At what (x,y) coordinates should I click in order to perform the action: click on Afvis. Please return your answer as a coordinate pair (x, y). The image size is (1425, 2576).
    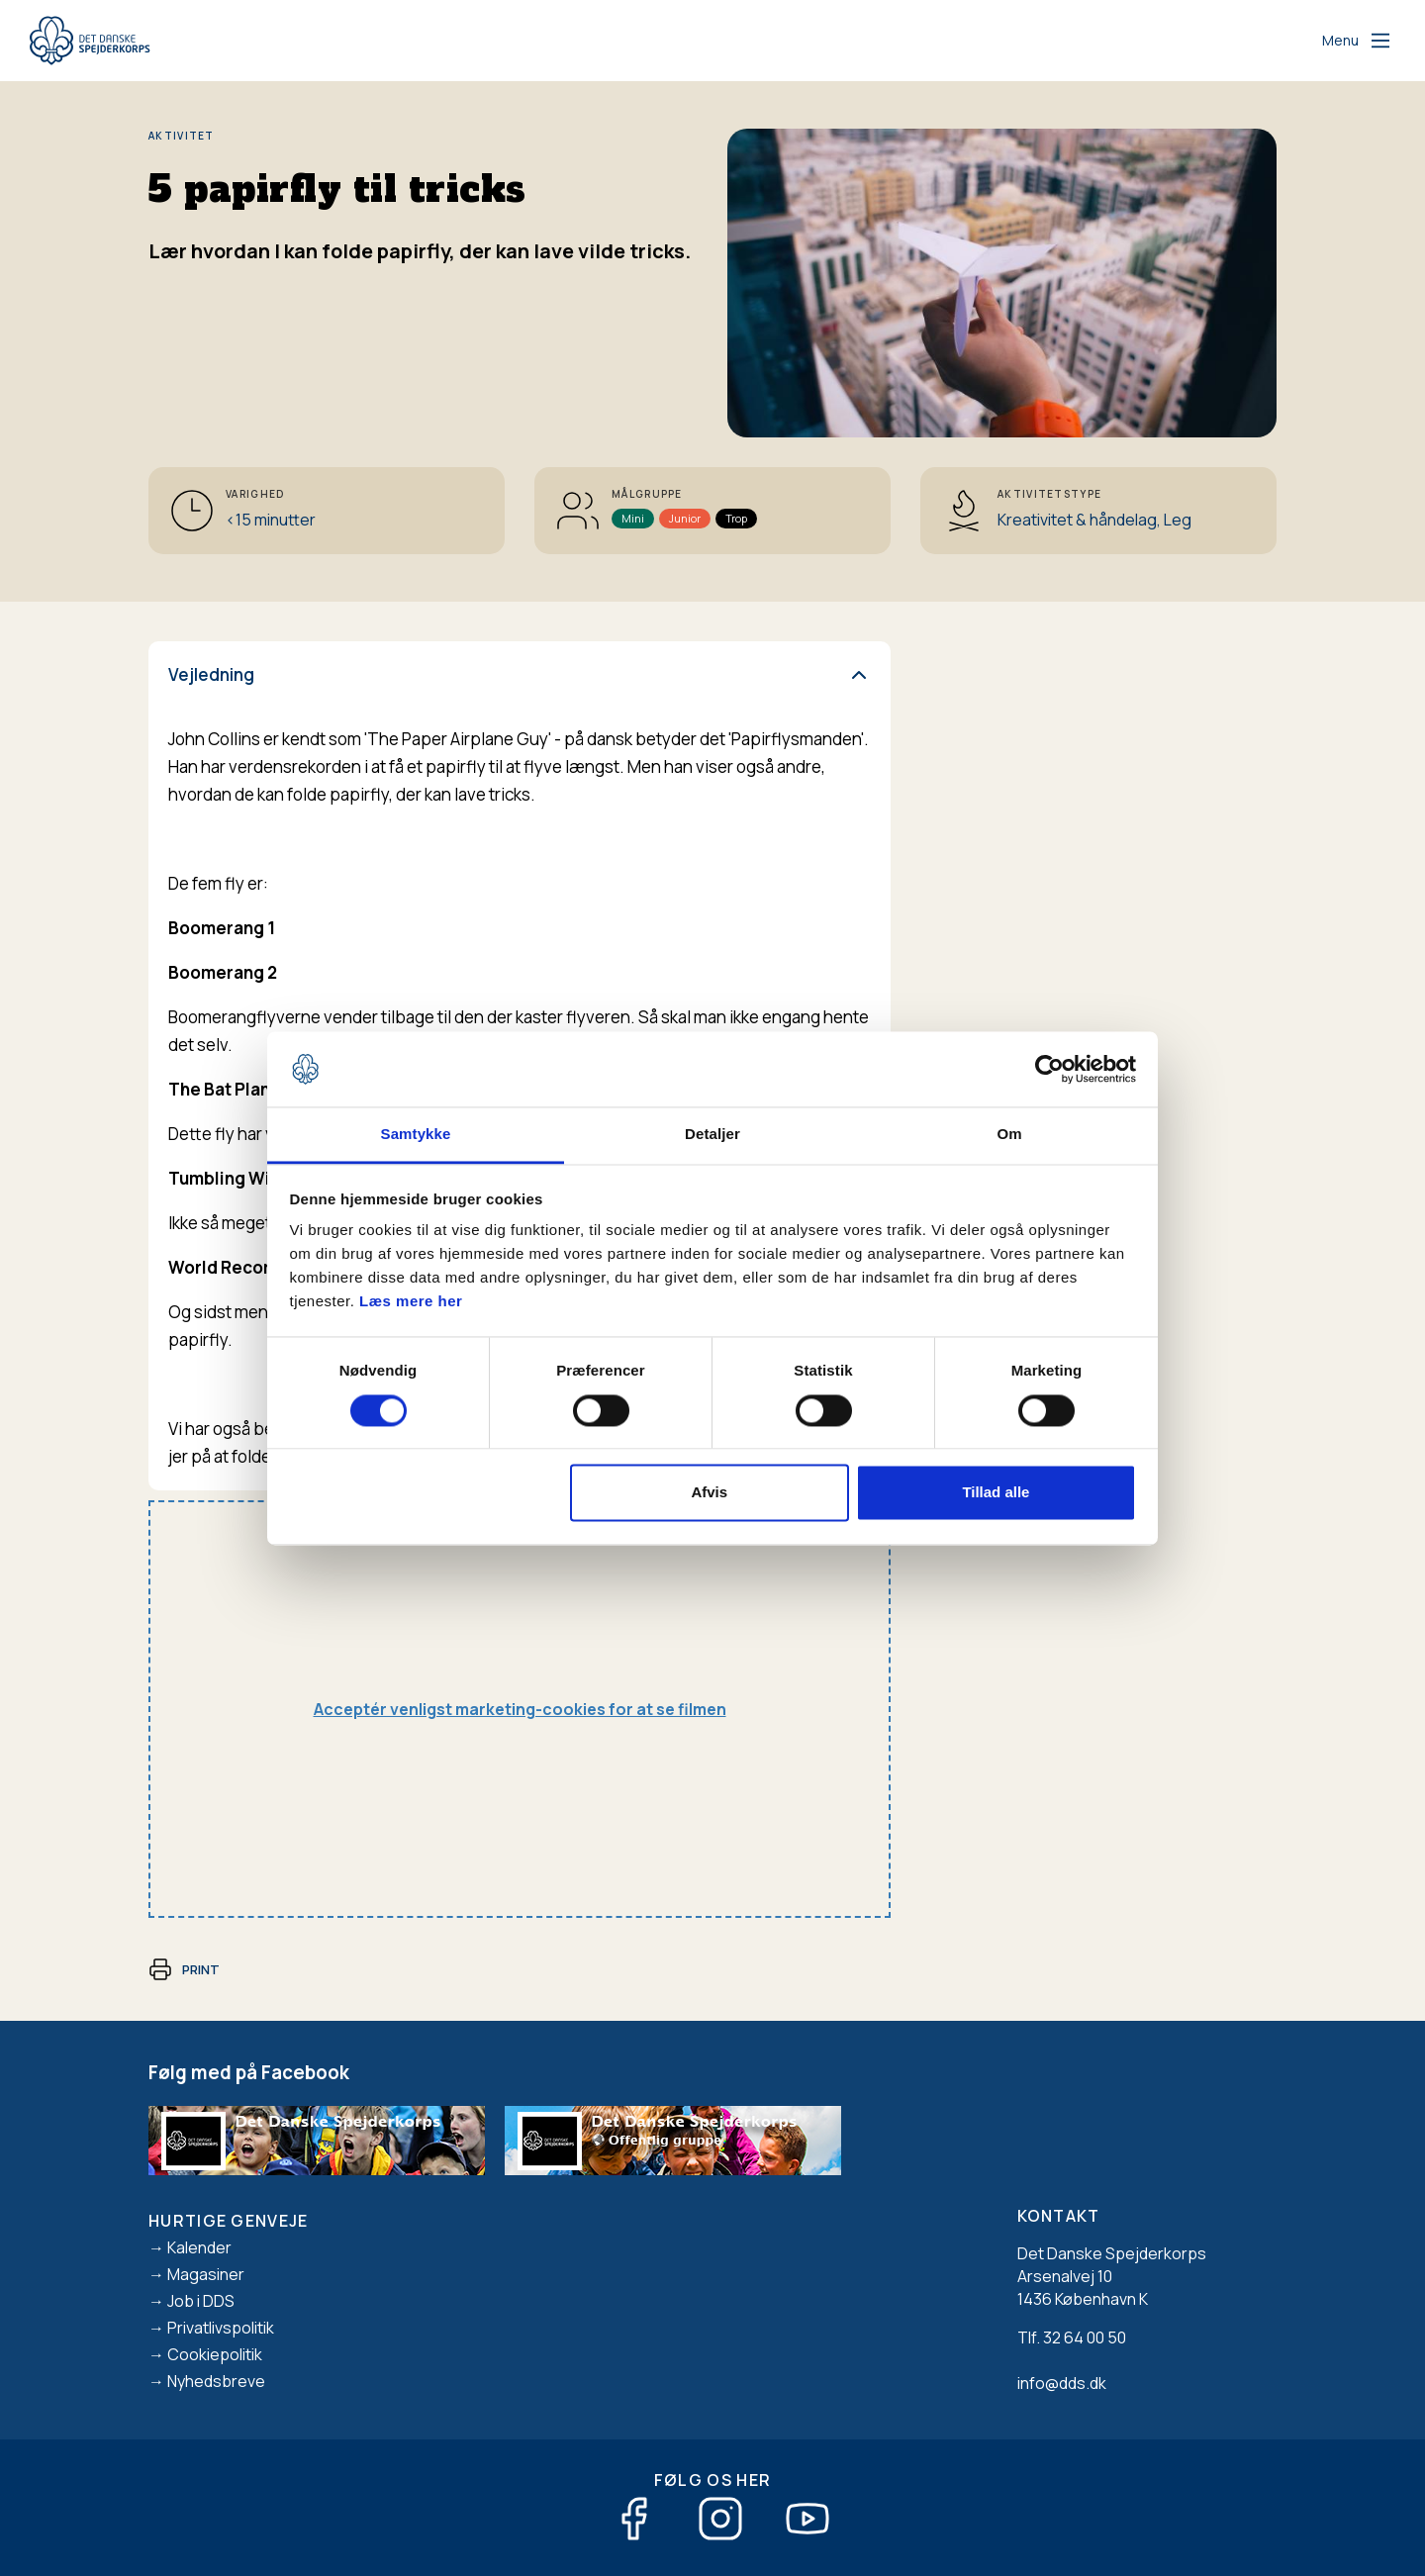
    Looking at the image, I should click on (709, 1492).